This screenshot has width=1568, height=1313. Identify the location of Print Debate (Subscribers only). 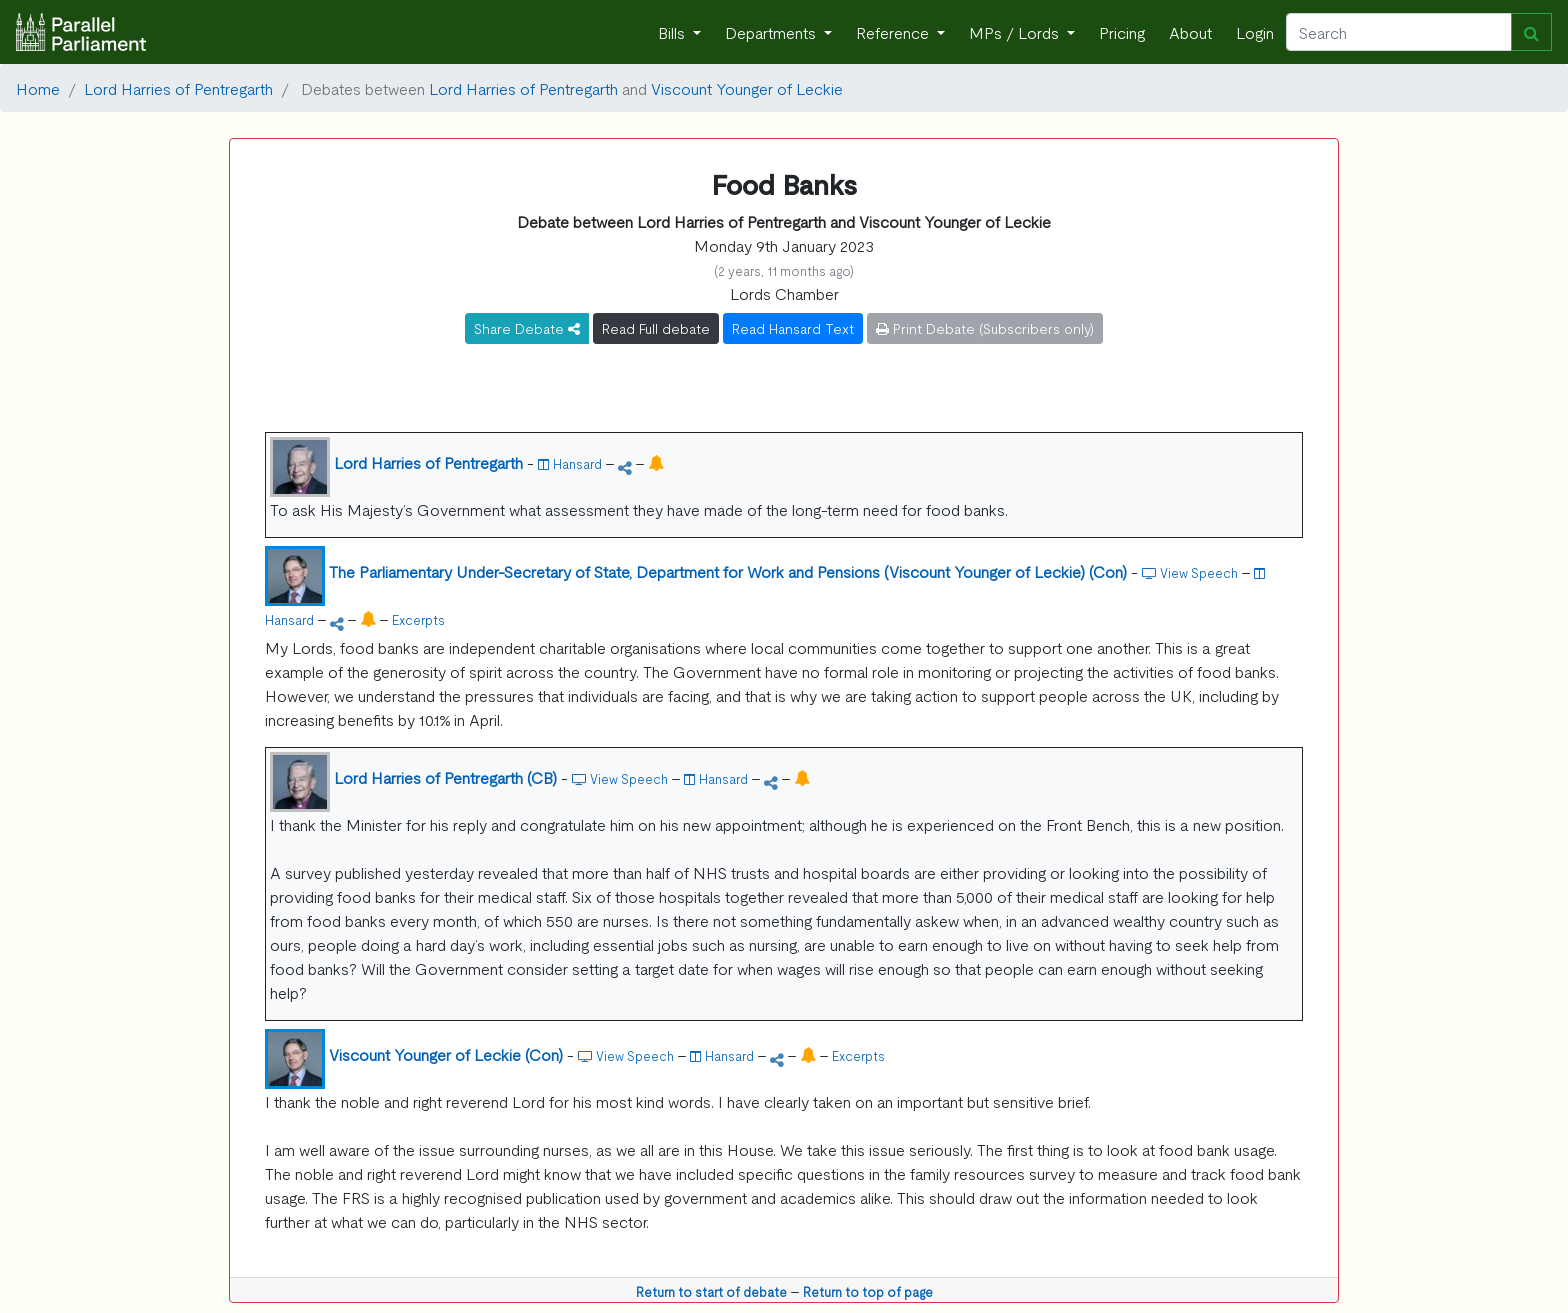
(985, 328).